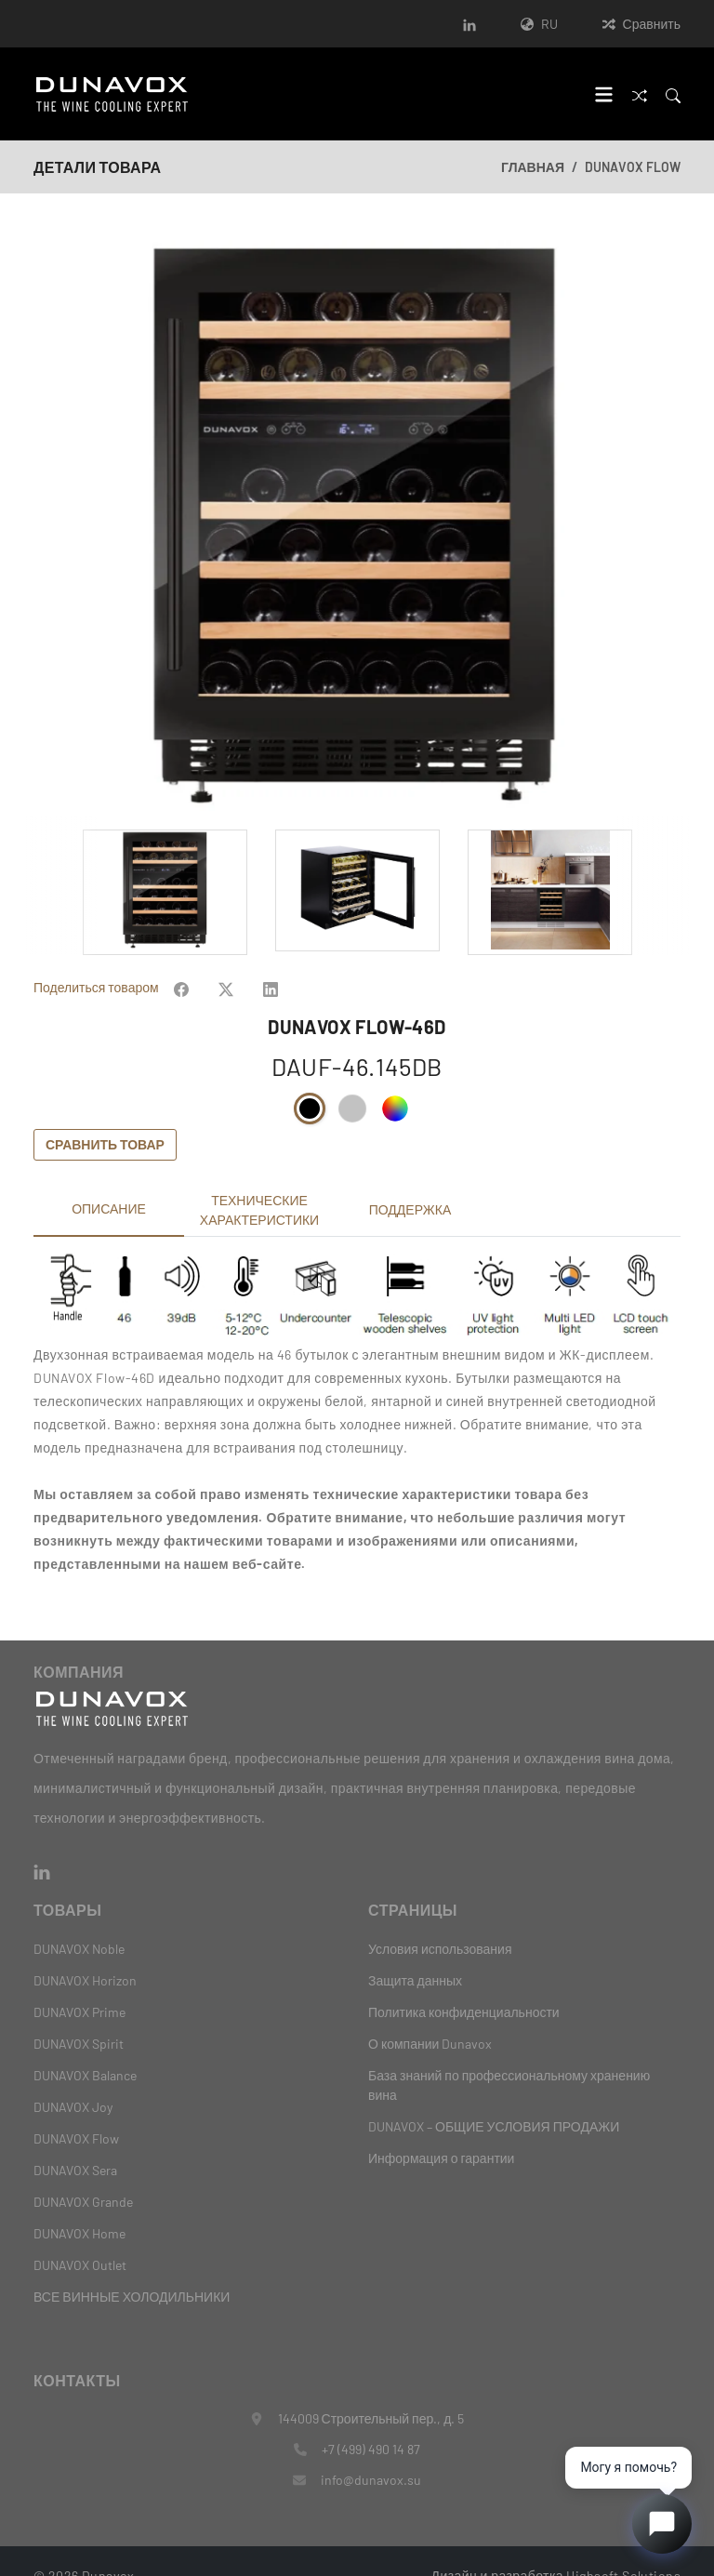 This screenshot has width=714, height=2576. Describe the element at coordinates (79, 2203) in the screenshot. I see `DUNAVOX Home` at that location.